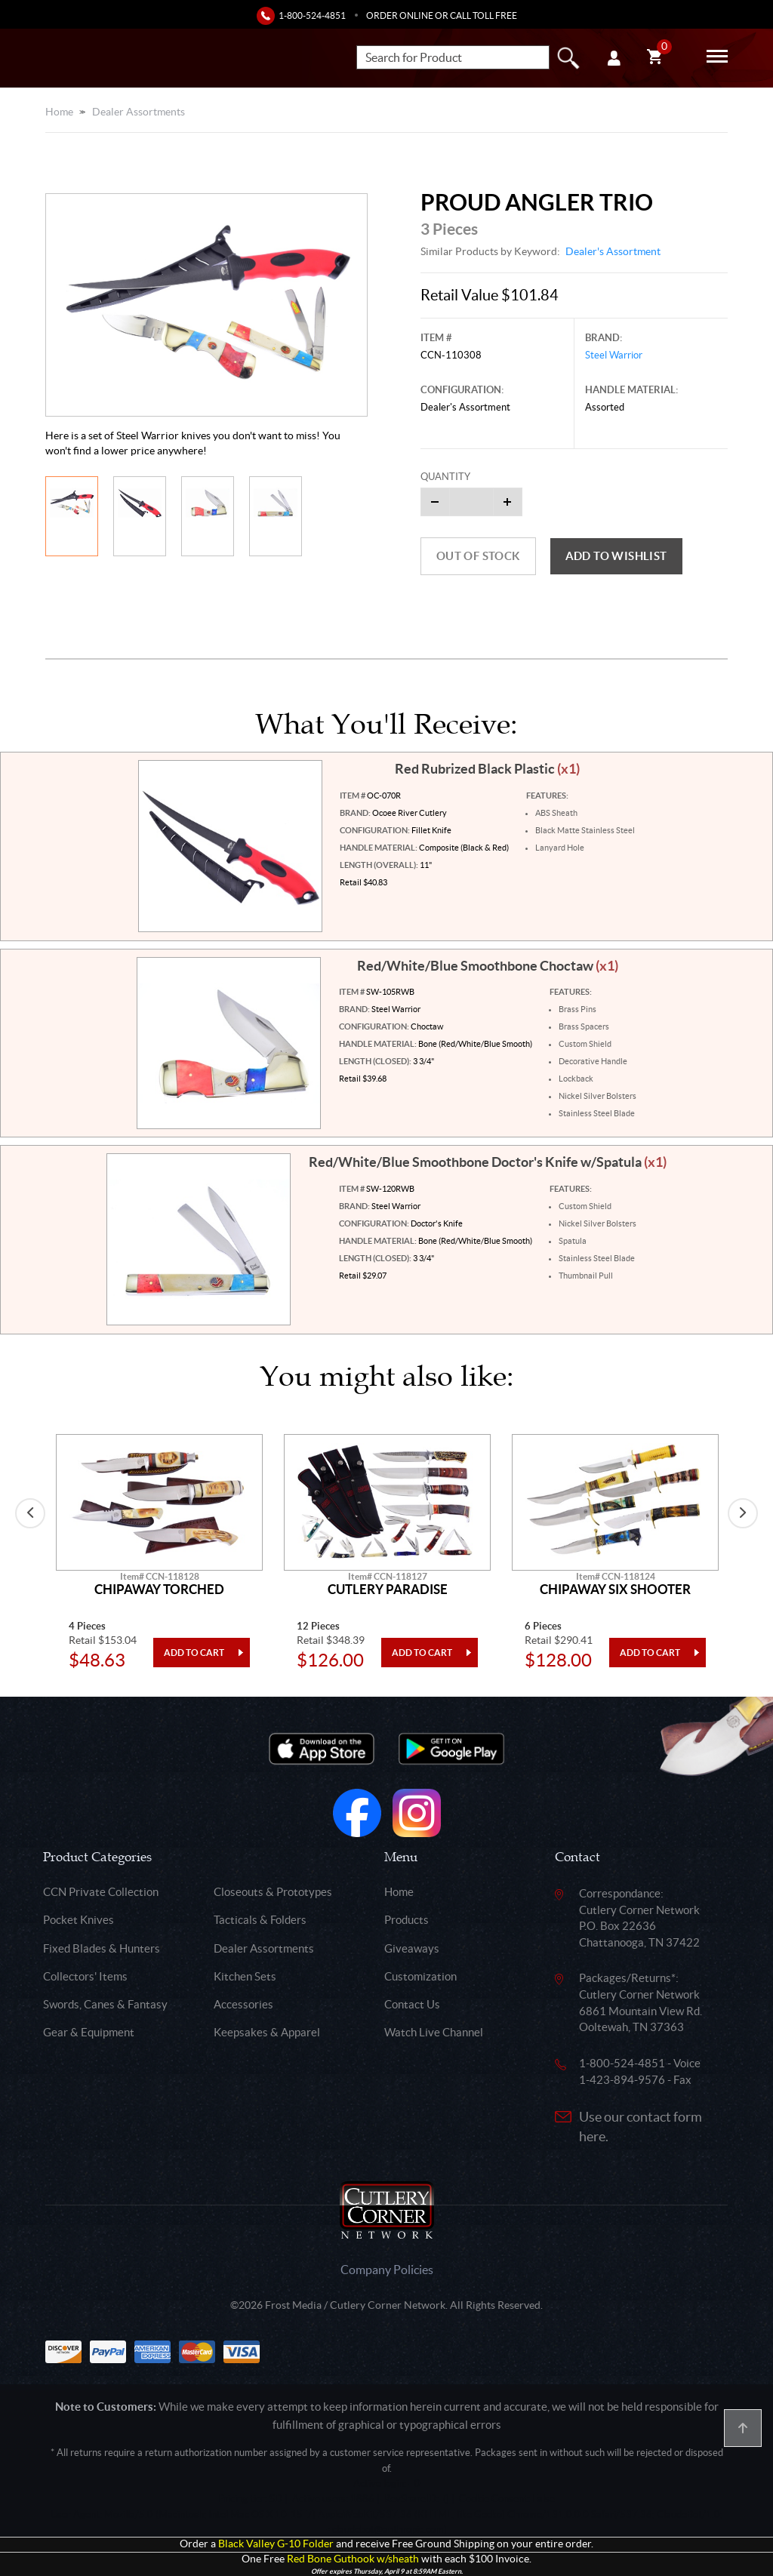 This screenshot has height=2576, width=773. I want to click on Red Bone Guthook w/sheath, so click(353, 2559).